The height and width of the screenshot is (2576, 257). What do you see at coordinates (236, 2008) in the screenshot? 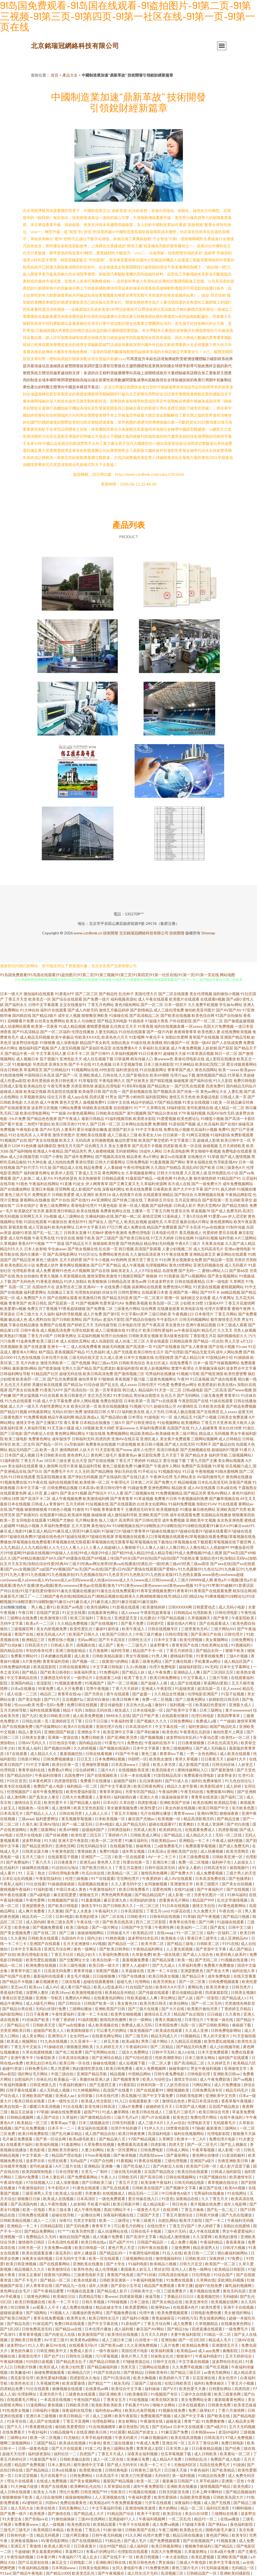
I see `丁香婷婷五月精品` at bounding box center [236, 2008].